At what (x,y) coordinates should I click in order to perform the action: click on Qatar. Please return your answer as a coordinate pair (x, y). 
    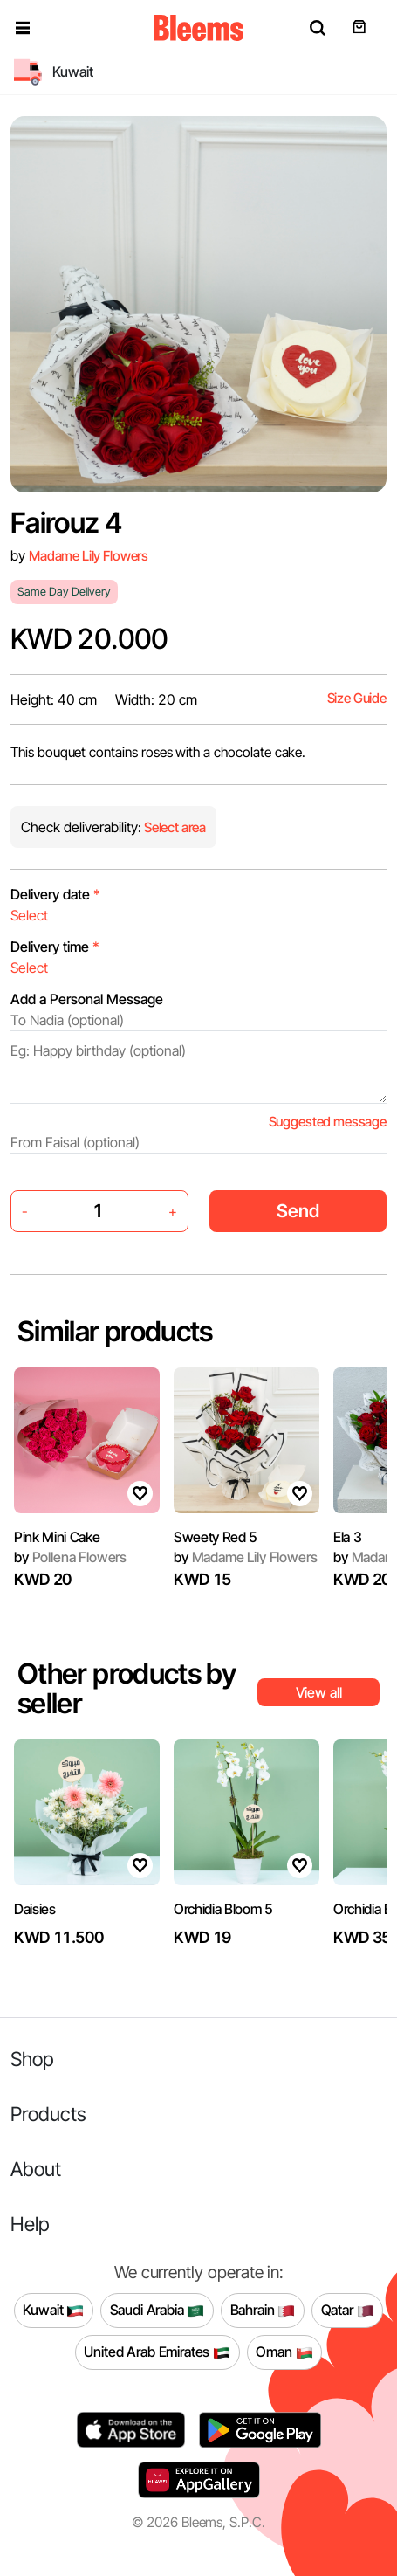
    Looking at the image, I should click on (347, 2310).